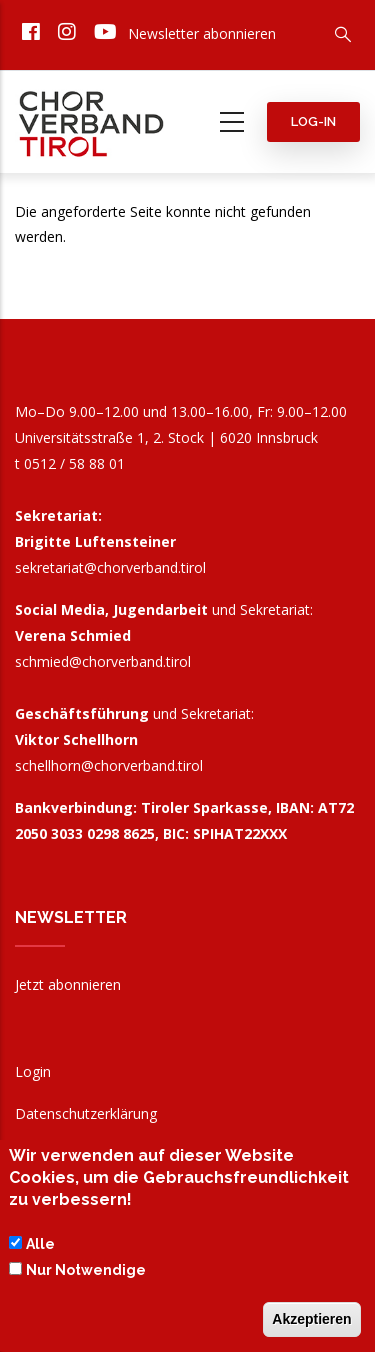  Describe the element at coordinates (103, 661) in the screenshot. I see `schmied@chorverband.tirol` at that location.